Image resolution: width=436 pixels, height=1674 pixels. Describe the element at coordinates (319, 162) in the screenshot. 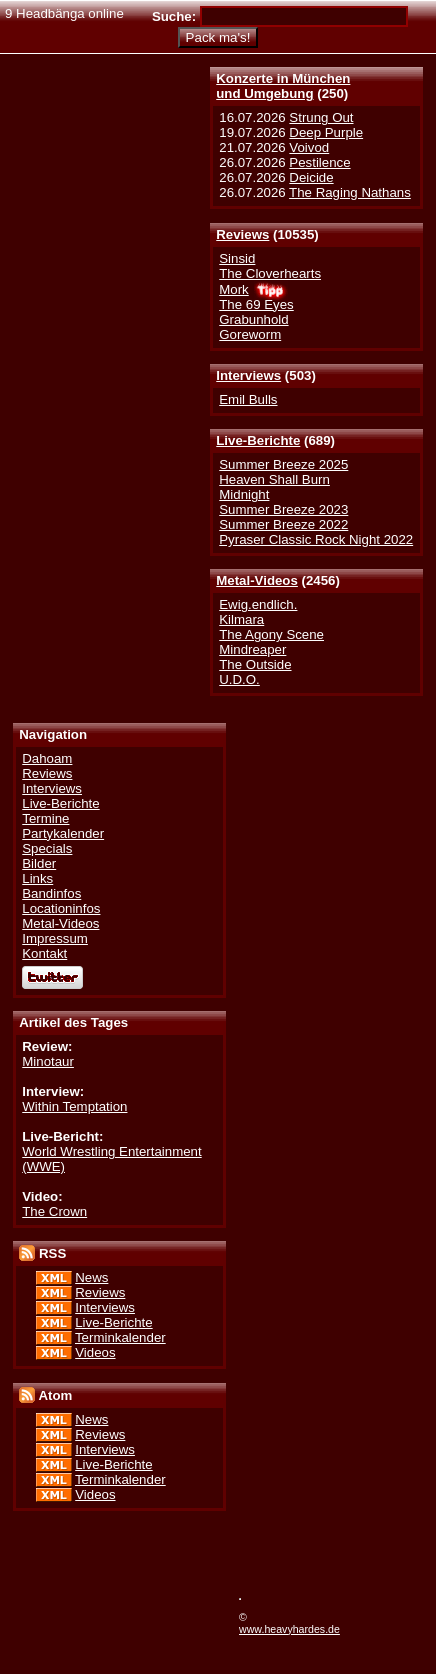

I see `Pestilence` at that location.